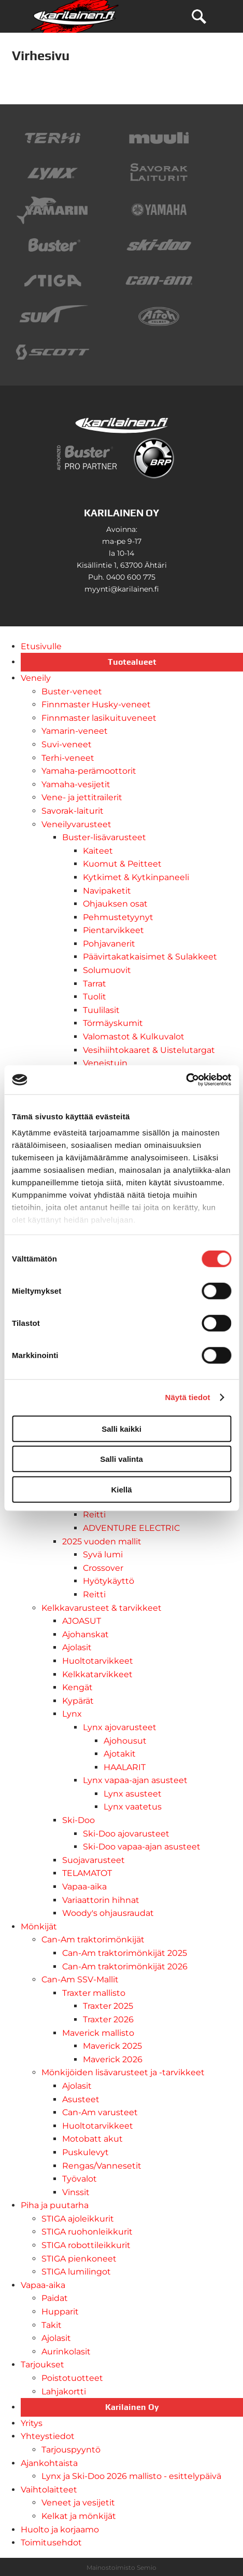 The width and height of the screenshot is (243, 2576). What do you see at coordinates (93, 1939) in the screenshot?
I see `Can-Am traktorimönkijät` at bounding box center [93, 1939].